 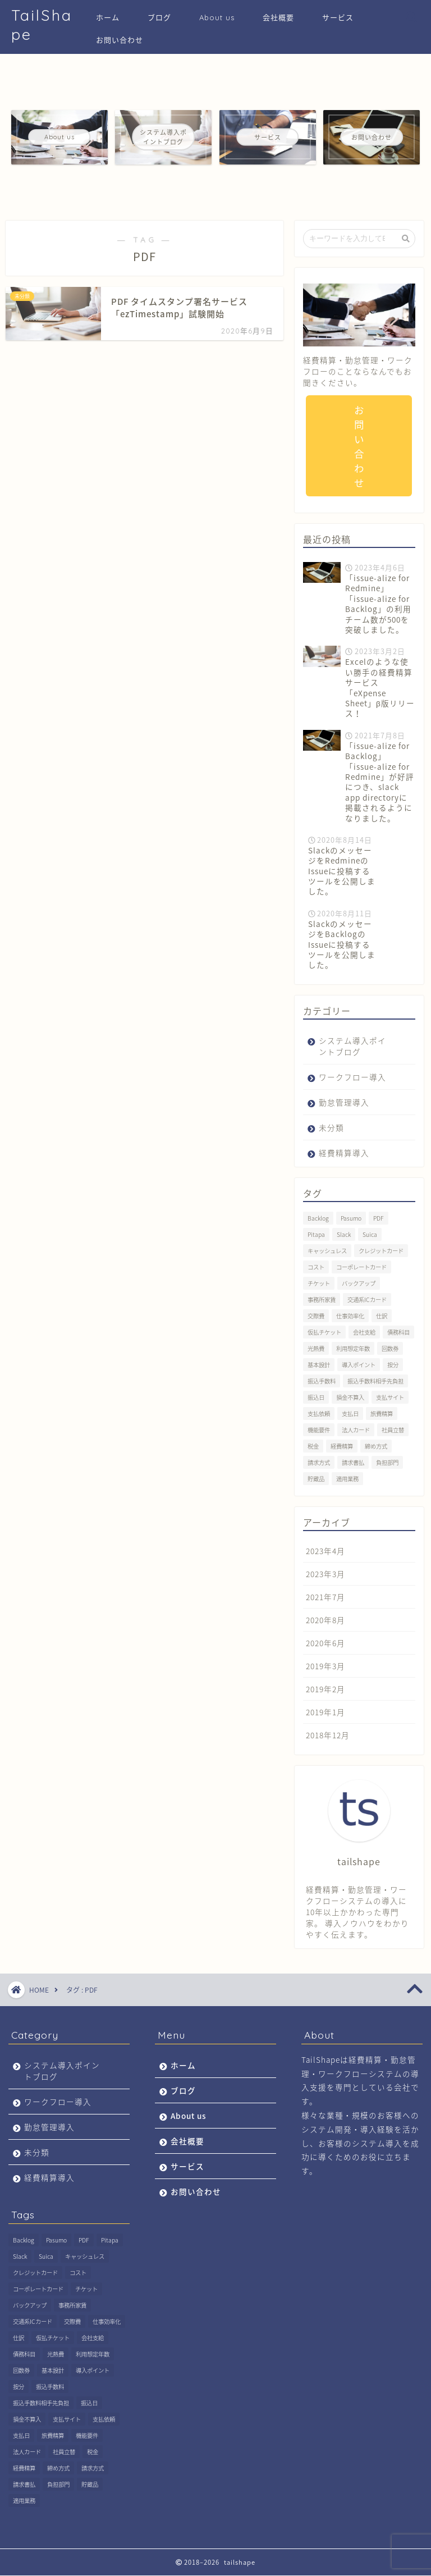 I want to click on 支払日 [支払日 (2個の項目)], so click(x=350, y=1414).